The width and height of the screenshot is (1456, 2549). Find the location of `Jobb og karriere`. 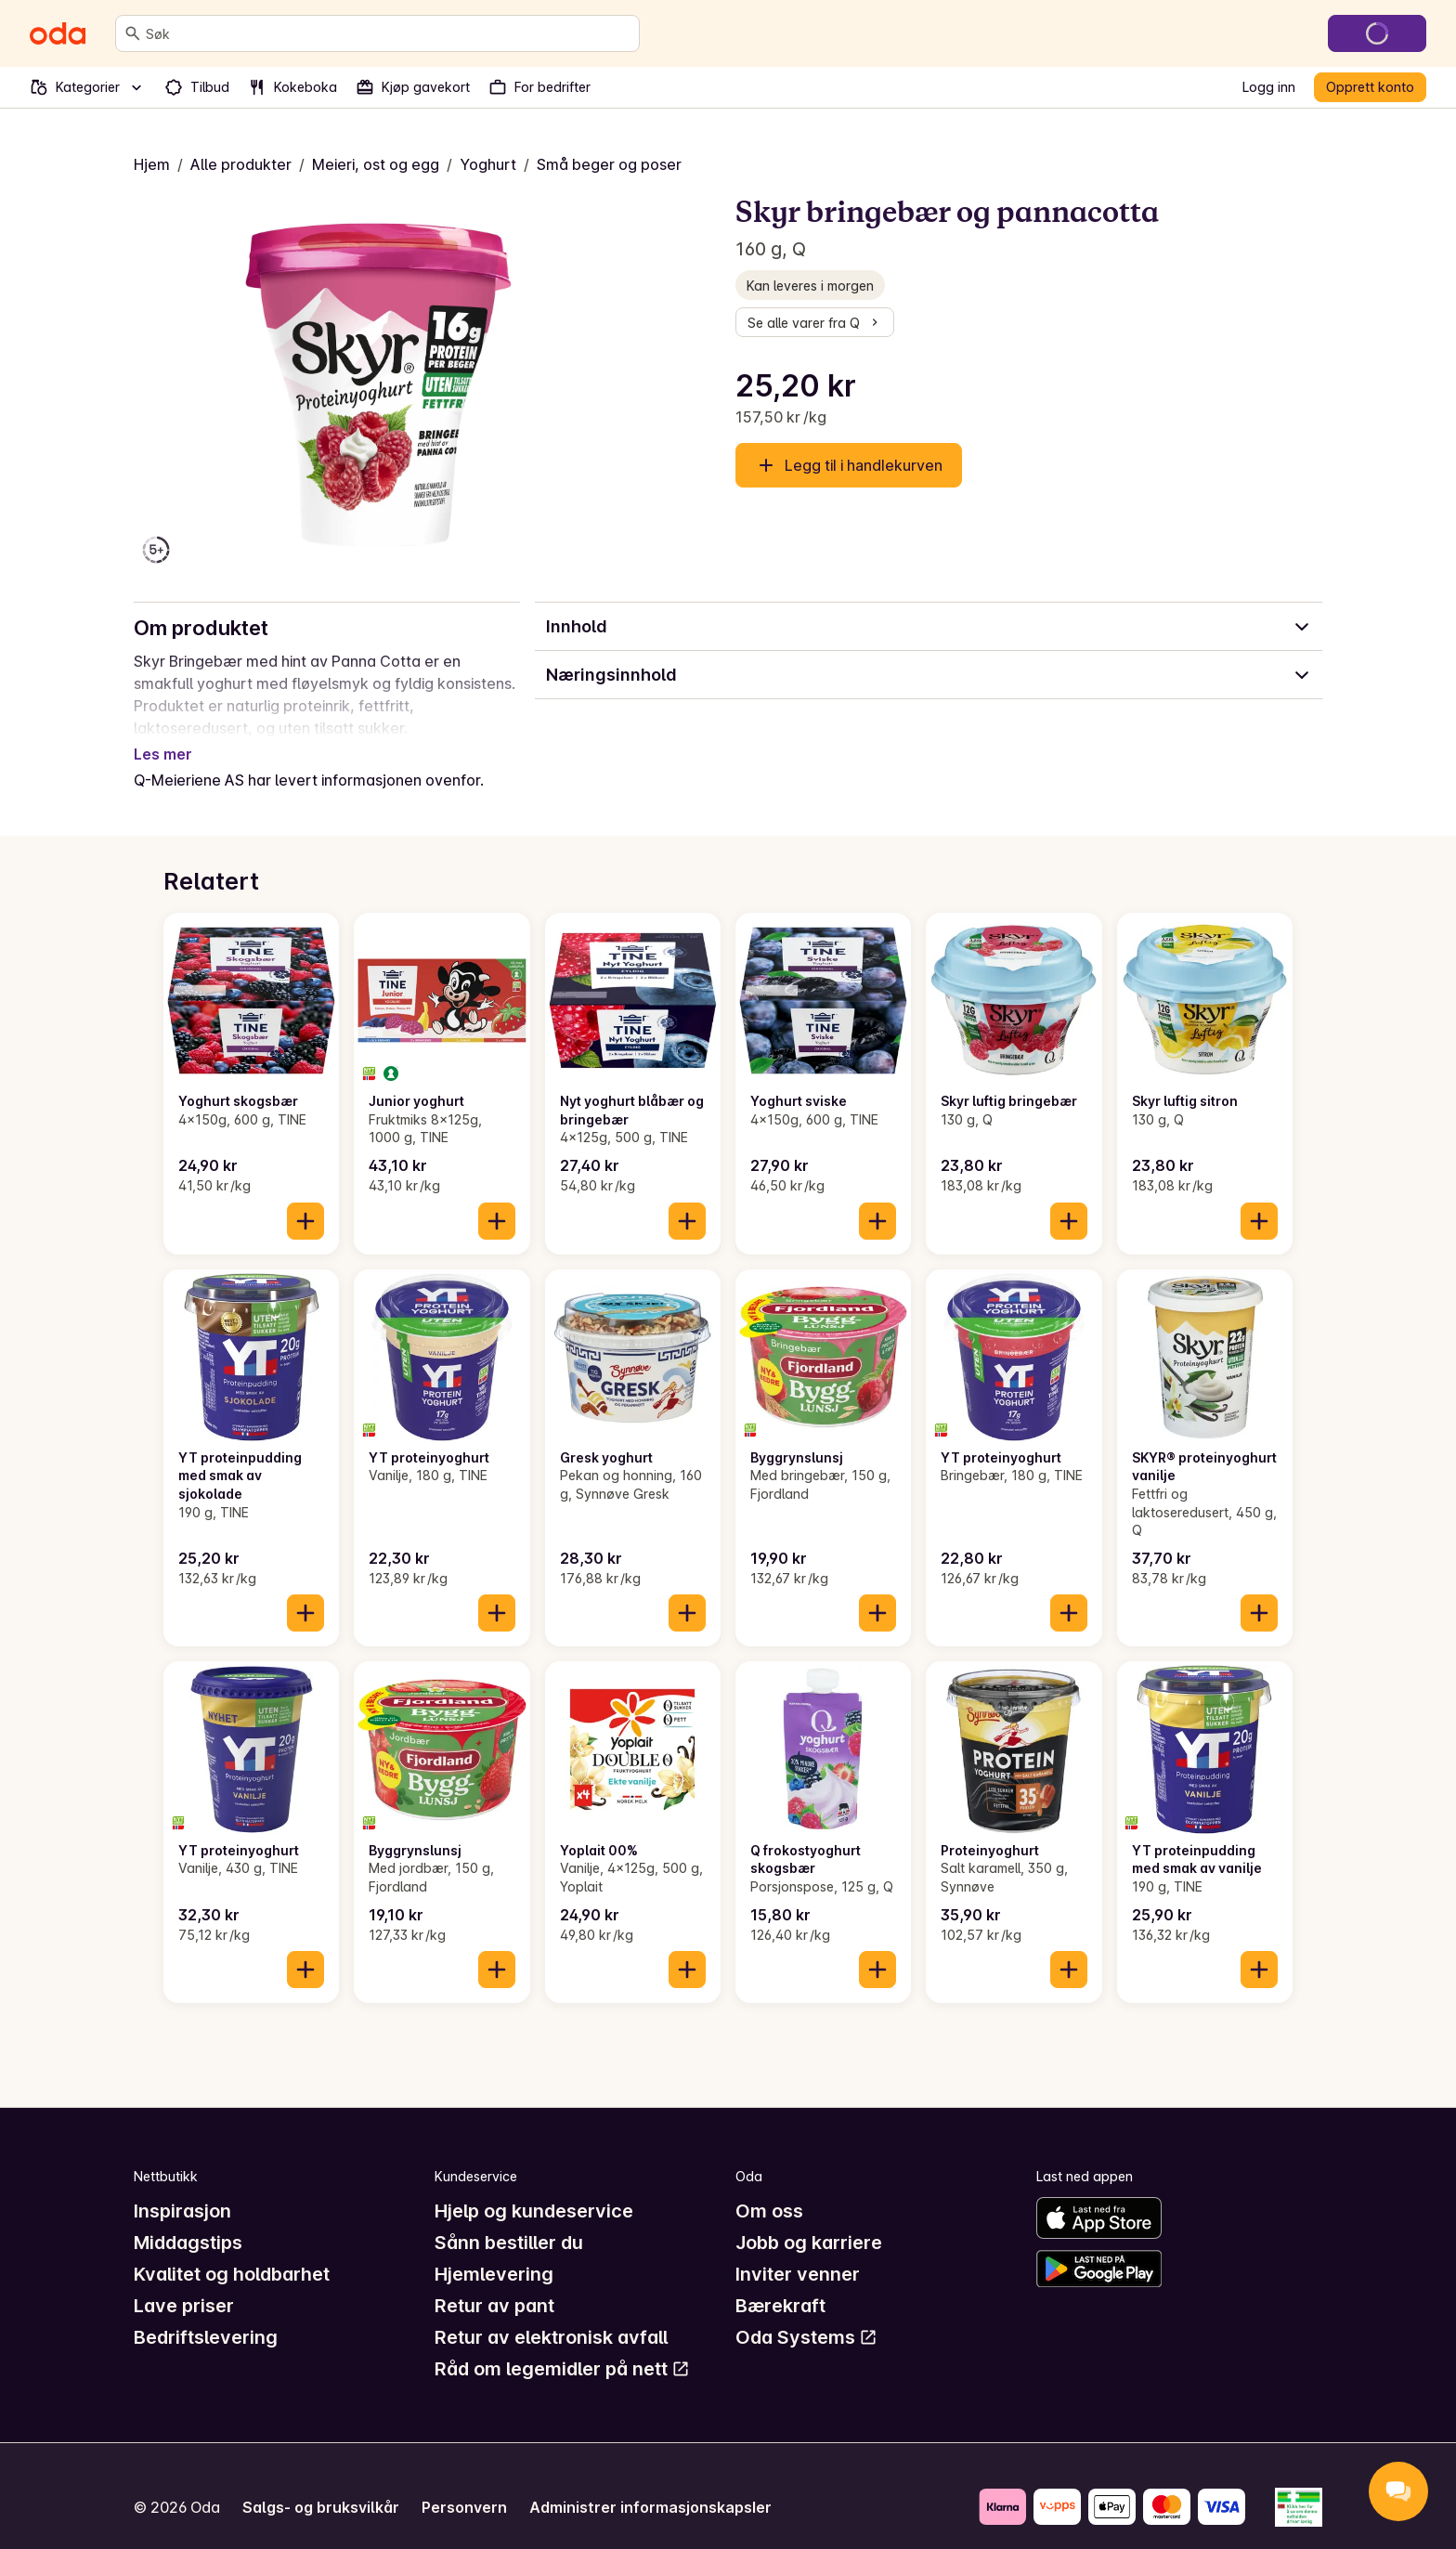

Jobb og karriere is located at coordinates (808, 2220).